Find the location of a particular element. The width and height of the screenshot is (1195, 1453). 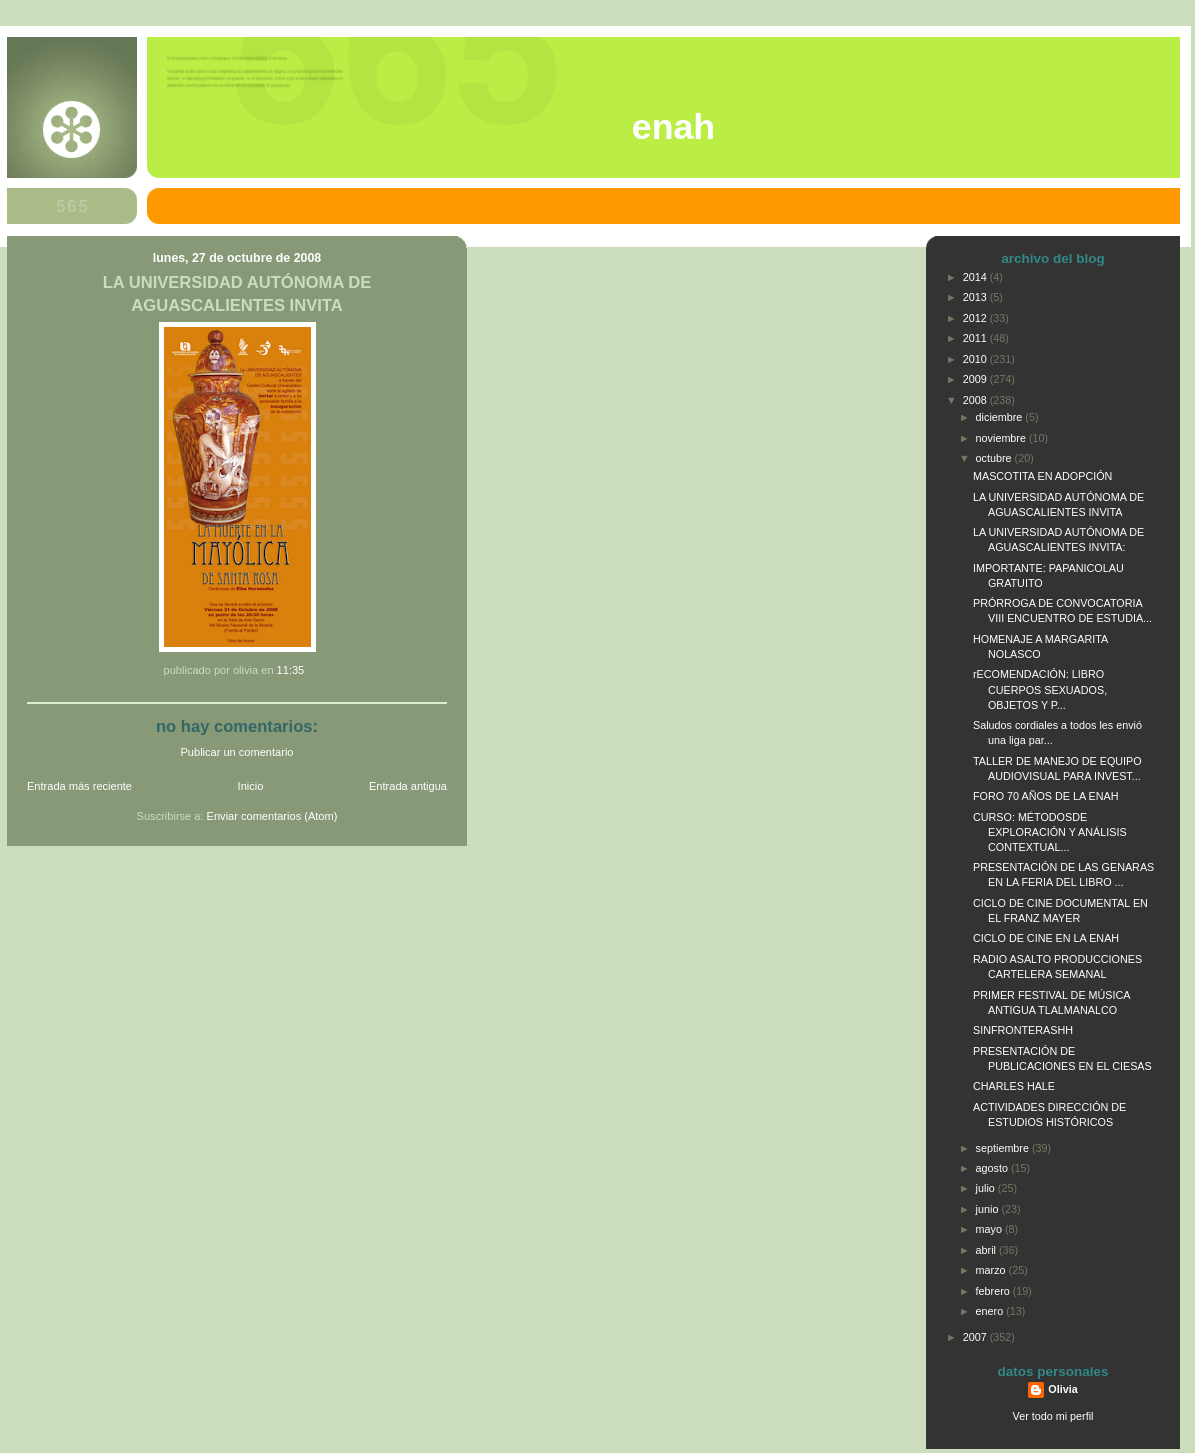

Entrada antigua is located at coordinates (408, 786).